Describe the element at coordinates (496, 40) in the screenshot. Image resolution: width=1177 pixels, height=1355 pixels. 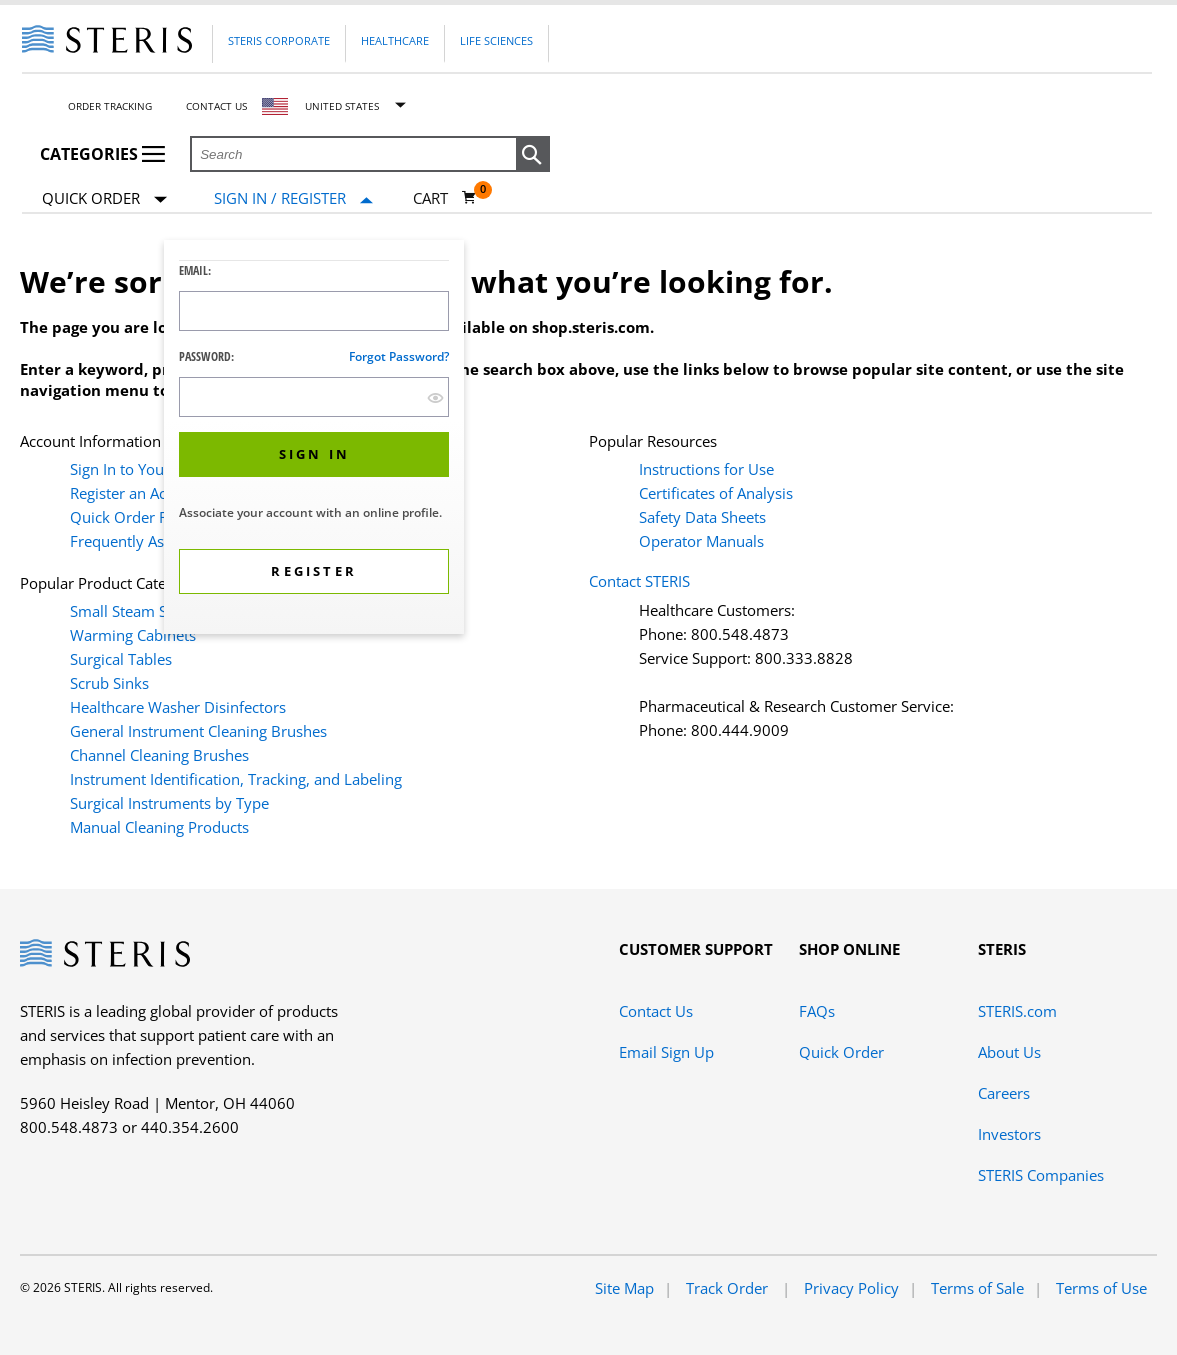
I see `Life Sciences` at that location.